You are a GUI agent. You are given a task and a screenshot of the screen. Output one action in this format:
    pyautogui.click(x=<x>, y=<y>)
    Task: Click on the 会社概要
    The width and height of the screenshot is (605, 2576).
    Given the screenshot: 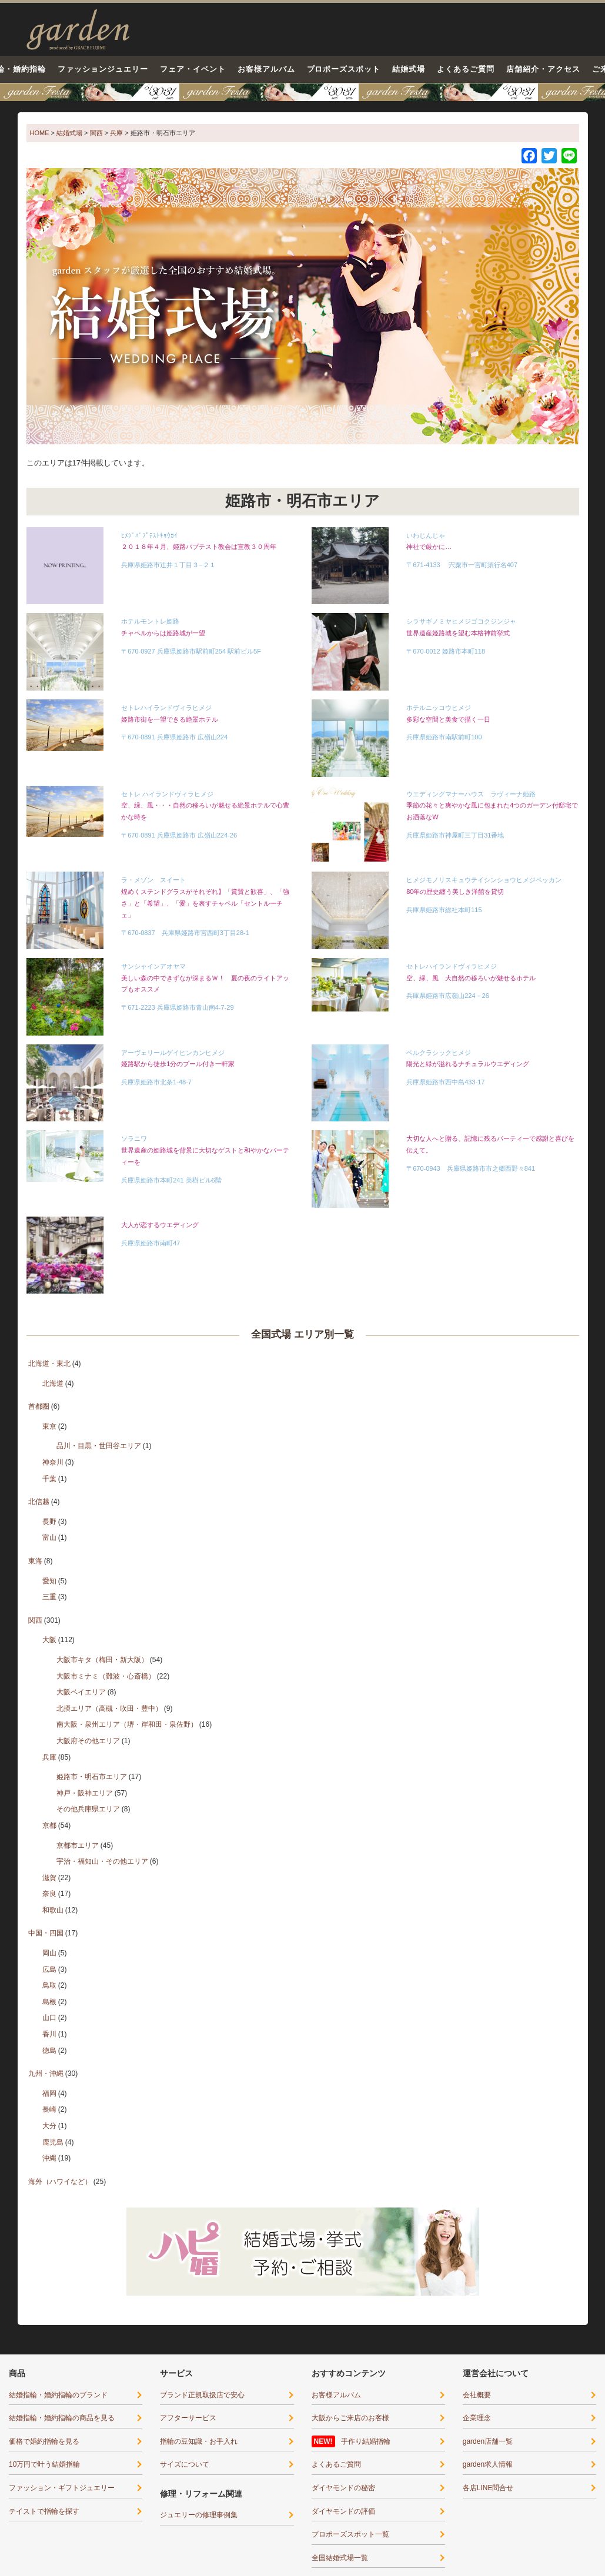 What is the action you would take?
    pyautogui.click(x=477, y=2395)
    